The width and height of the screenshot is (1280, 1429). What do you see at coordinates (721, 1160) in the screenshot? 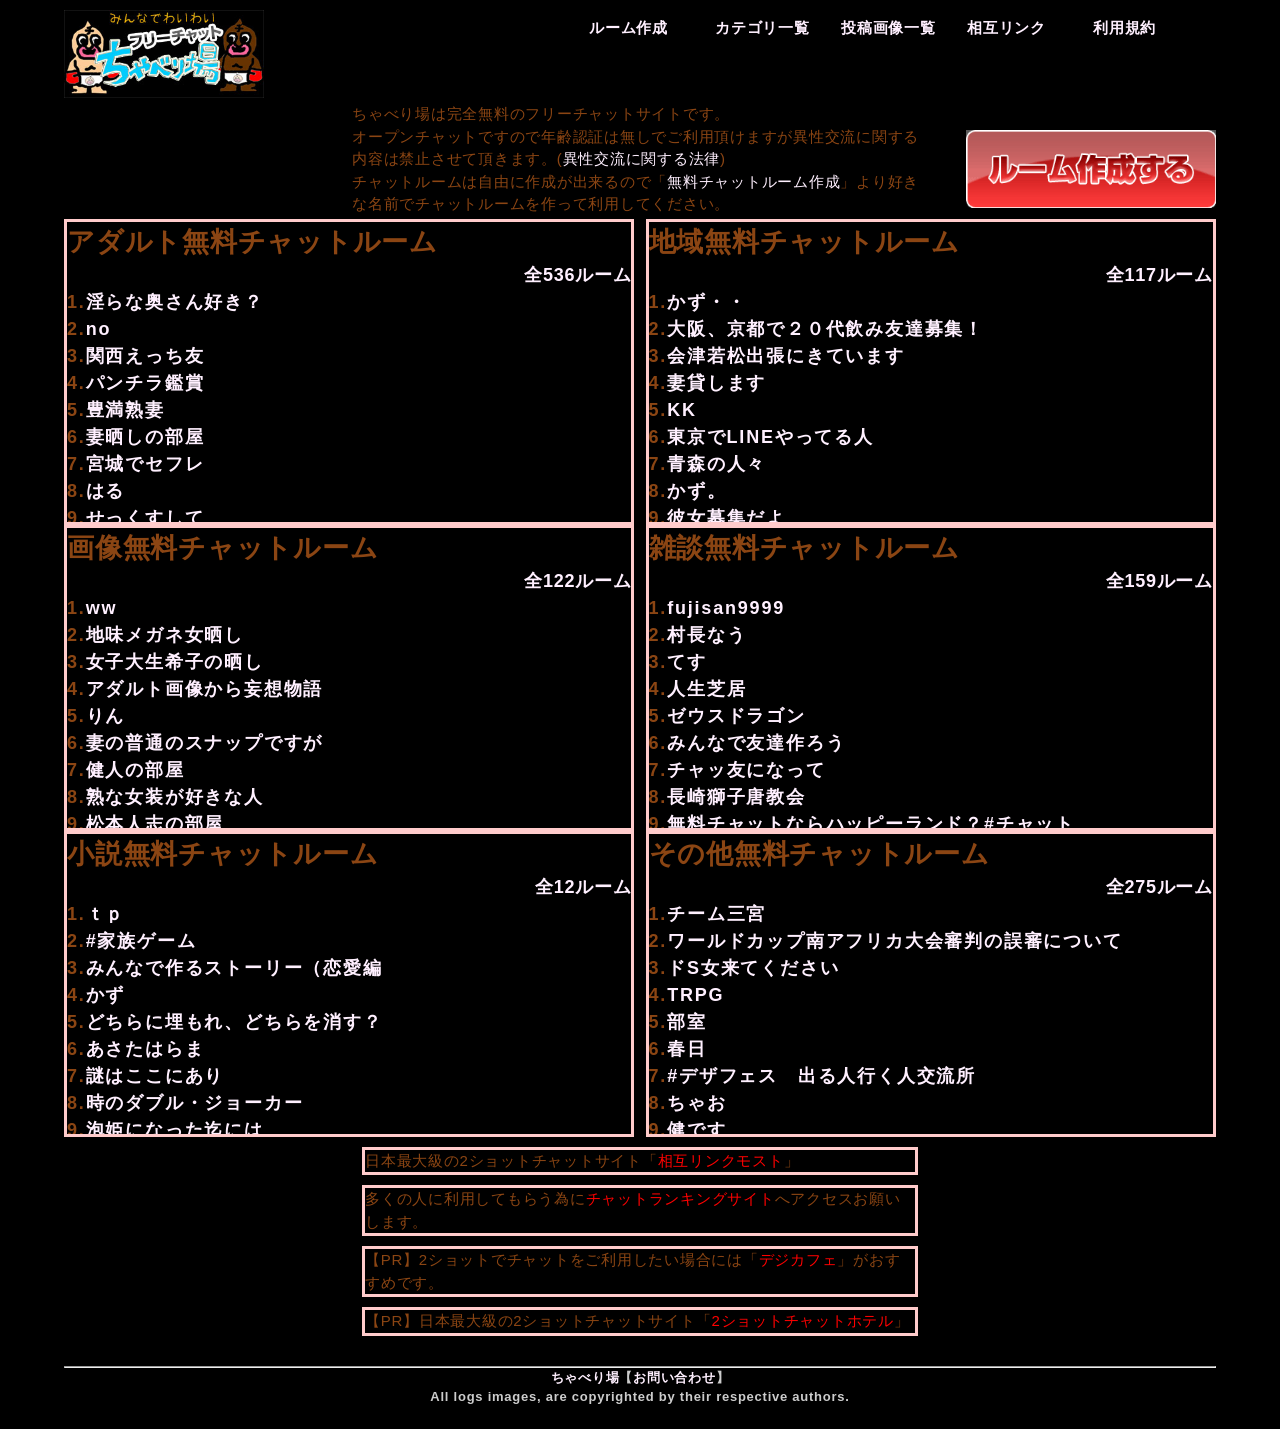
I see `相互リンクモスト` at bounding box center [721, 1160].